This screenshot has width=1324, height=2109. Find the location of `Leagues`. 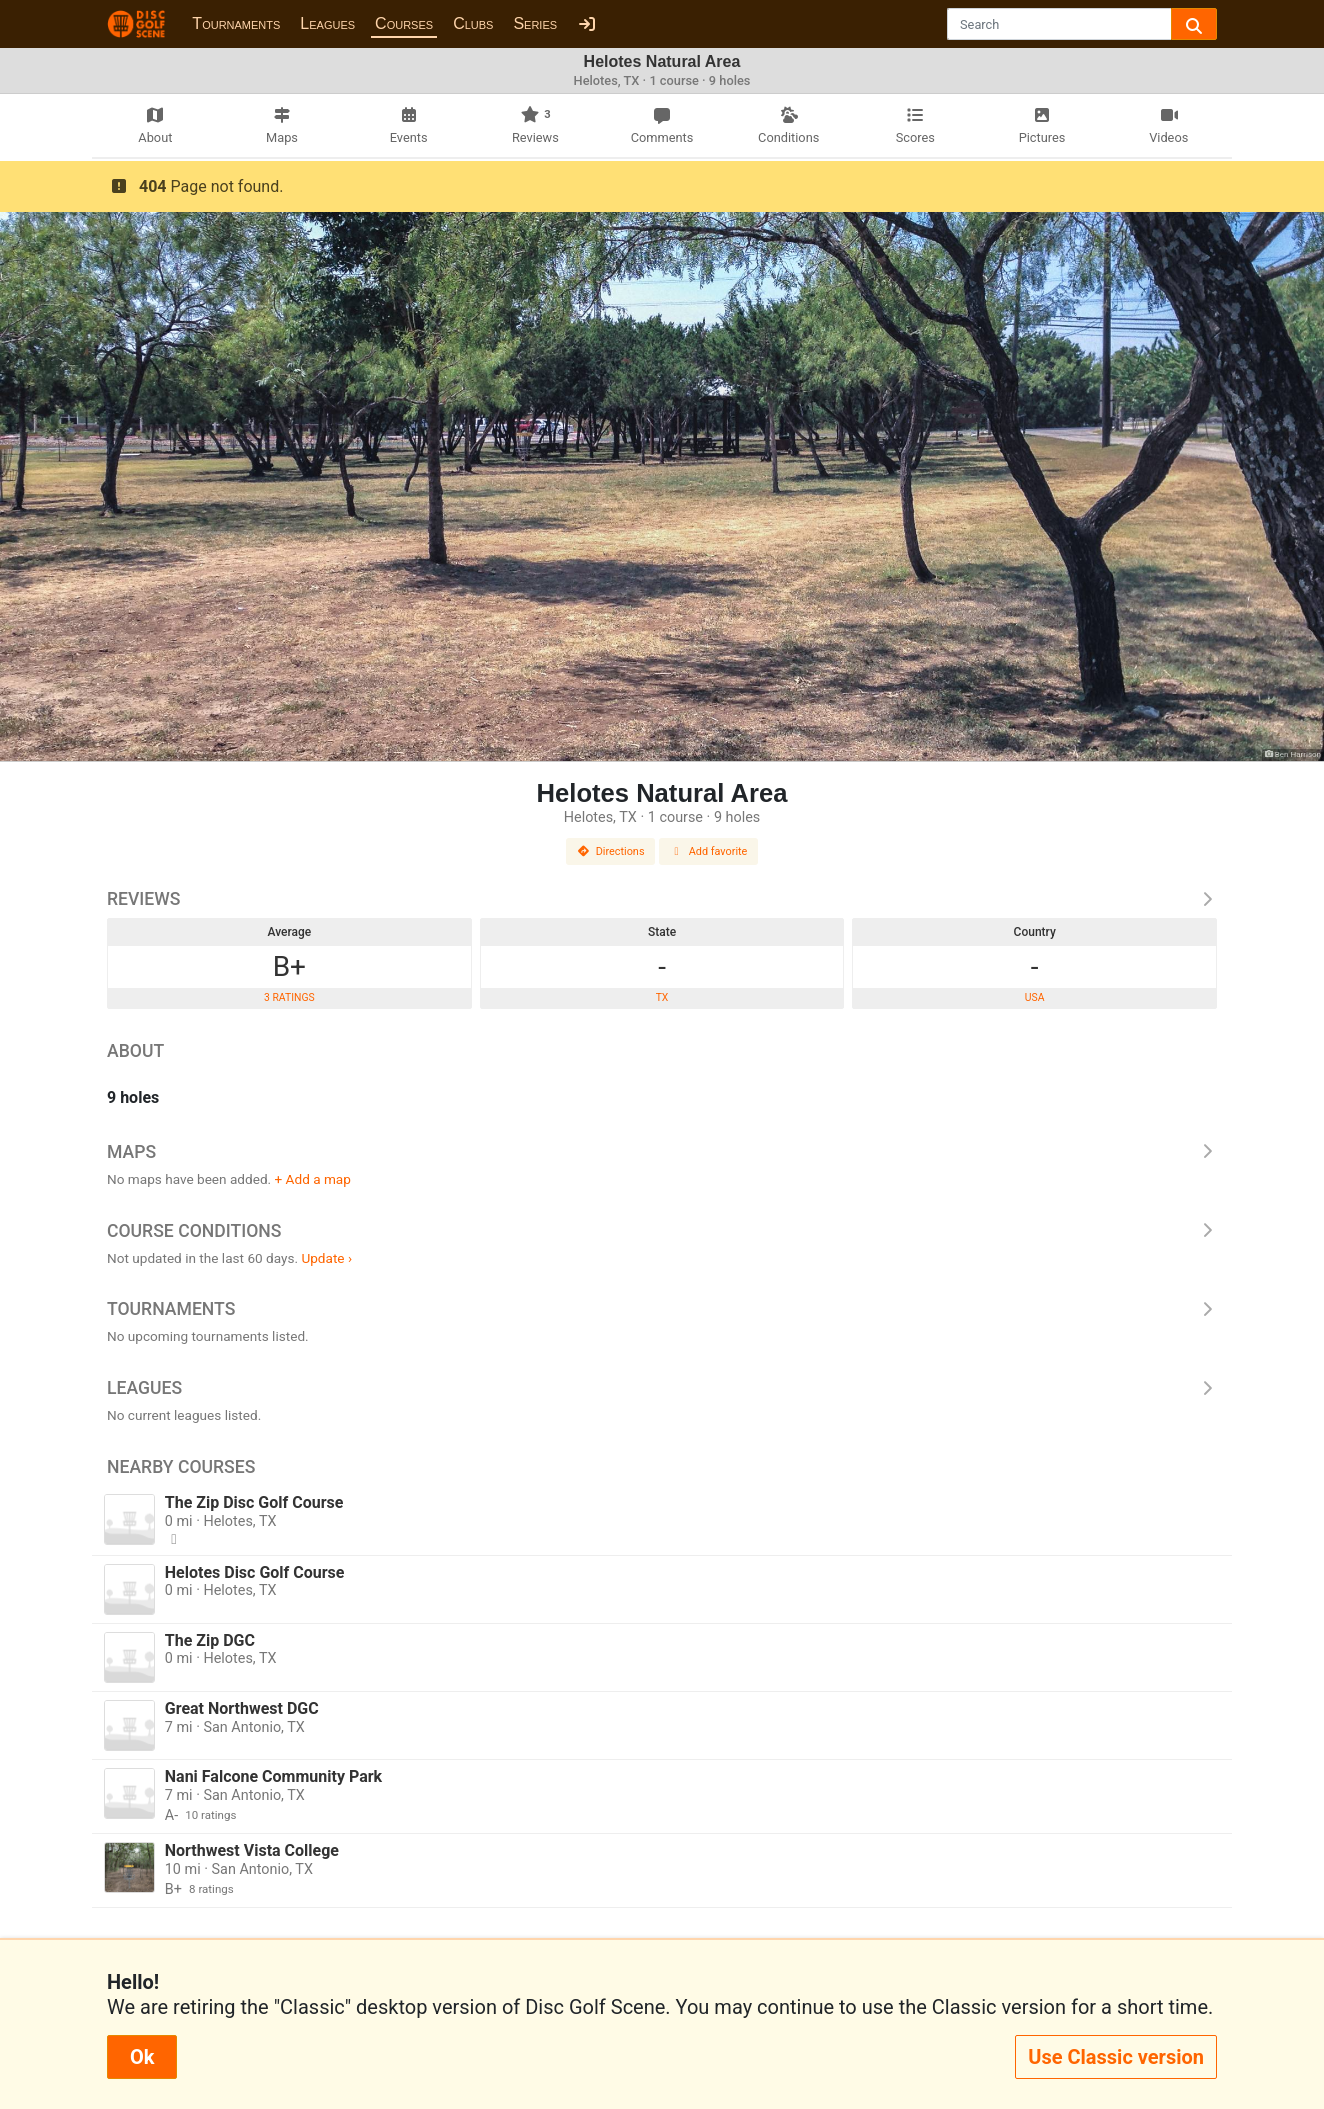

Leagues is located at coordinates (327, 23).